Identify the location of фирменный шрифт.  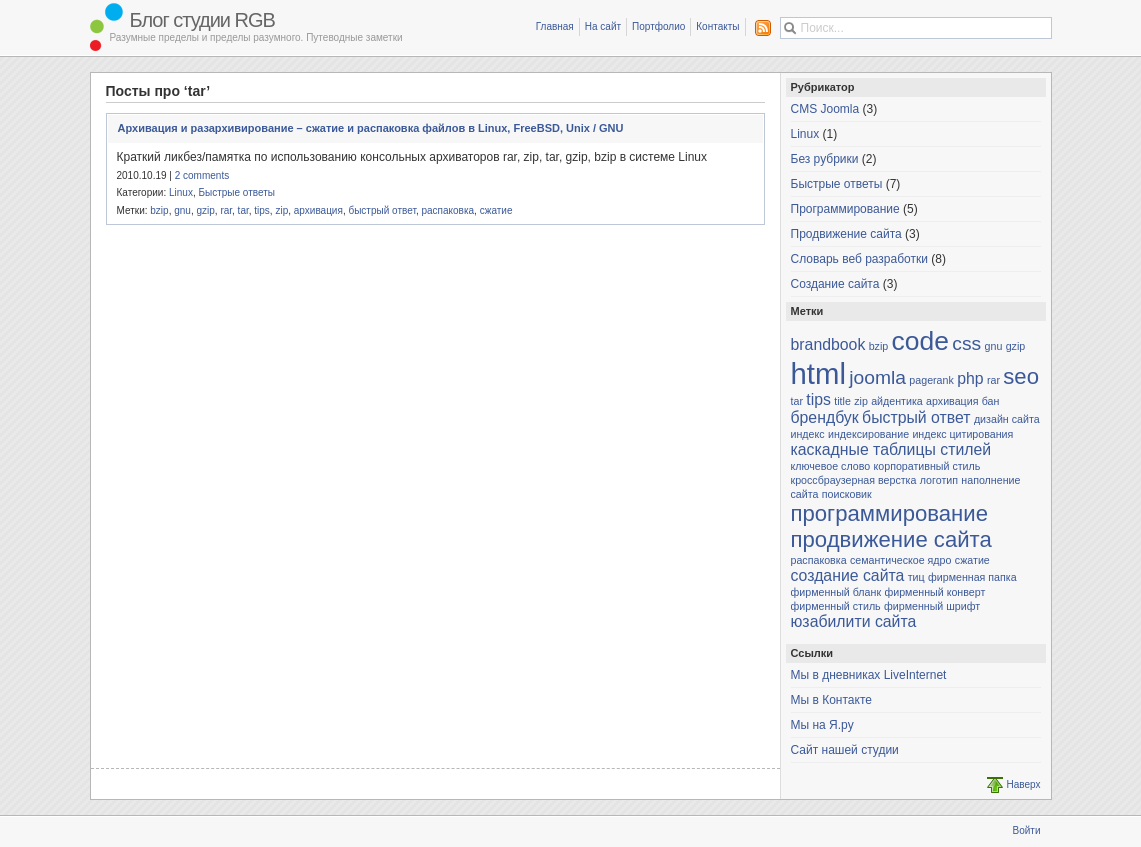
(932, 606).